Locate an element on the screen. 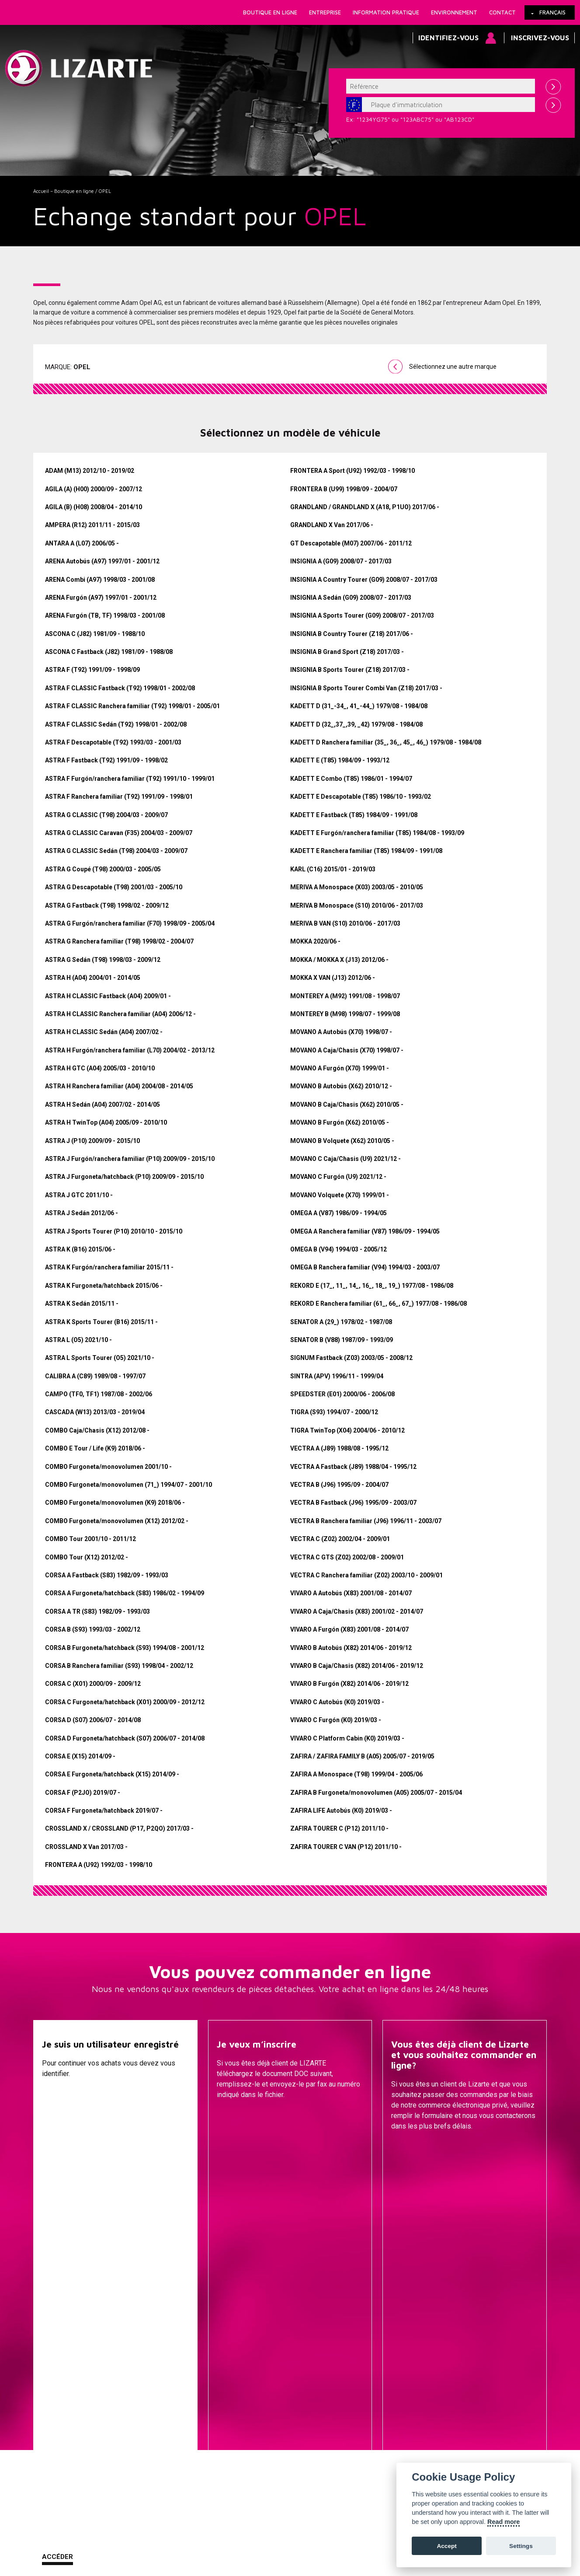 The height and width of the screenshot is (2576, 580). ASTRA F Ranchera familiar (T92) 1991/09 - 1998/01 is located at coordinates (119, 796).